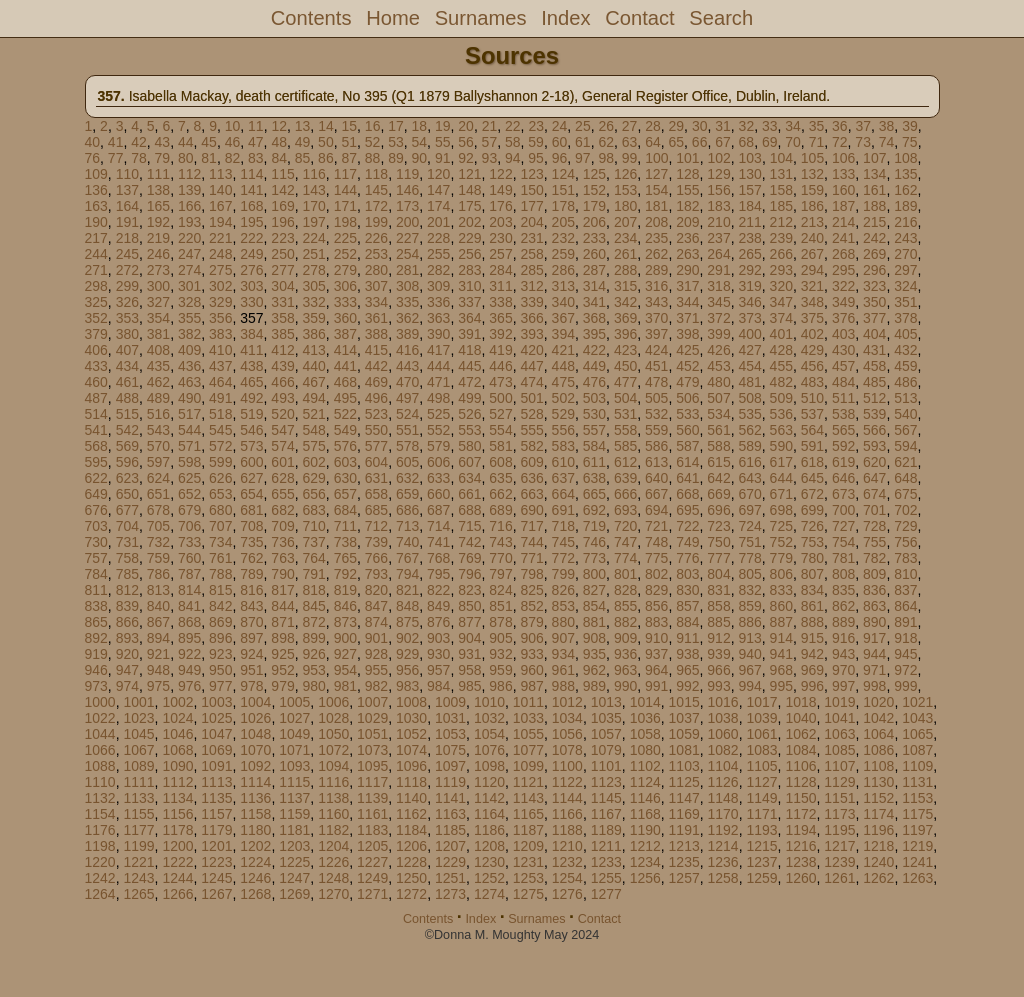 This screenshot has width=1024, height=997. Describe the element at coordinates (684, 718) in the screenshot. I see `1037` at that location.